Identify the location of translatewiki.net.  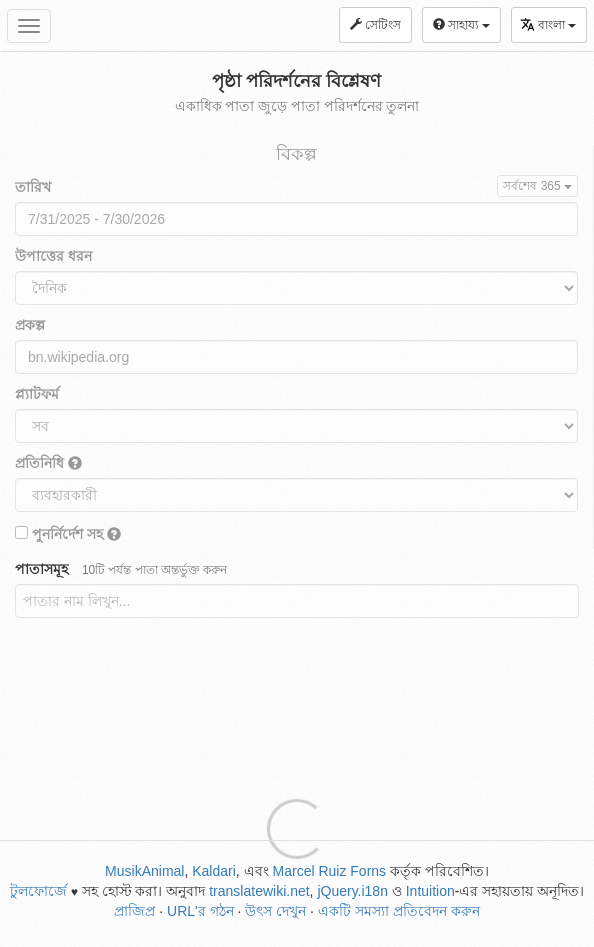
(259, 891).